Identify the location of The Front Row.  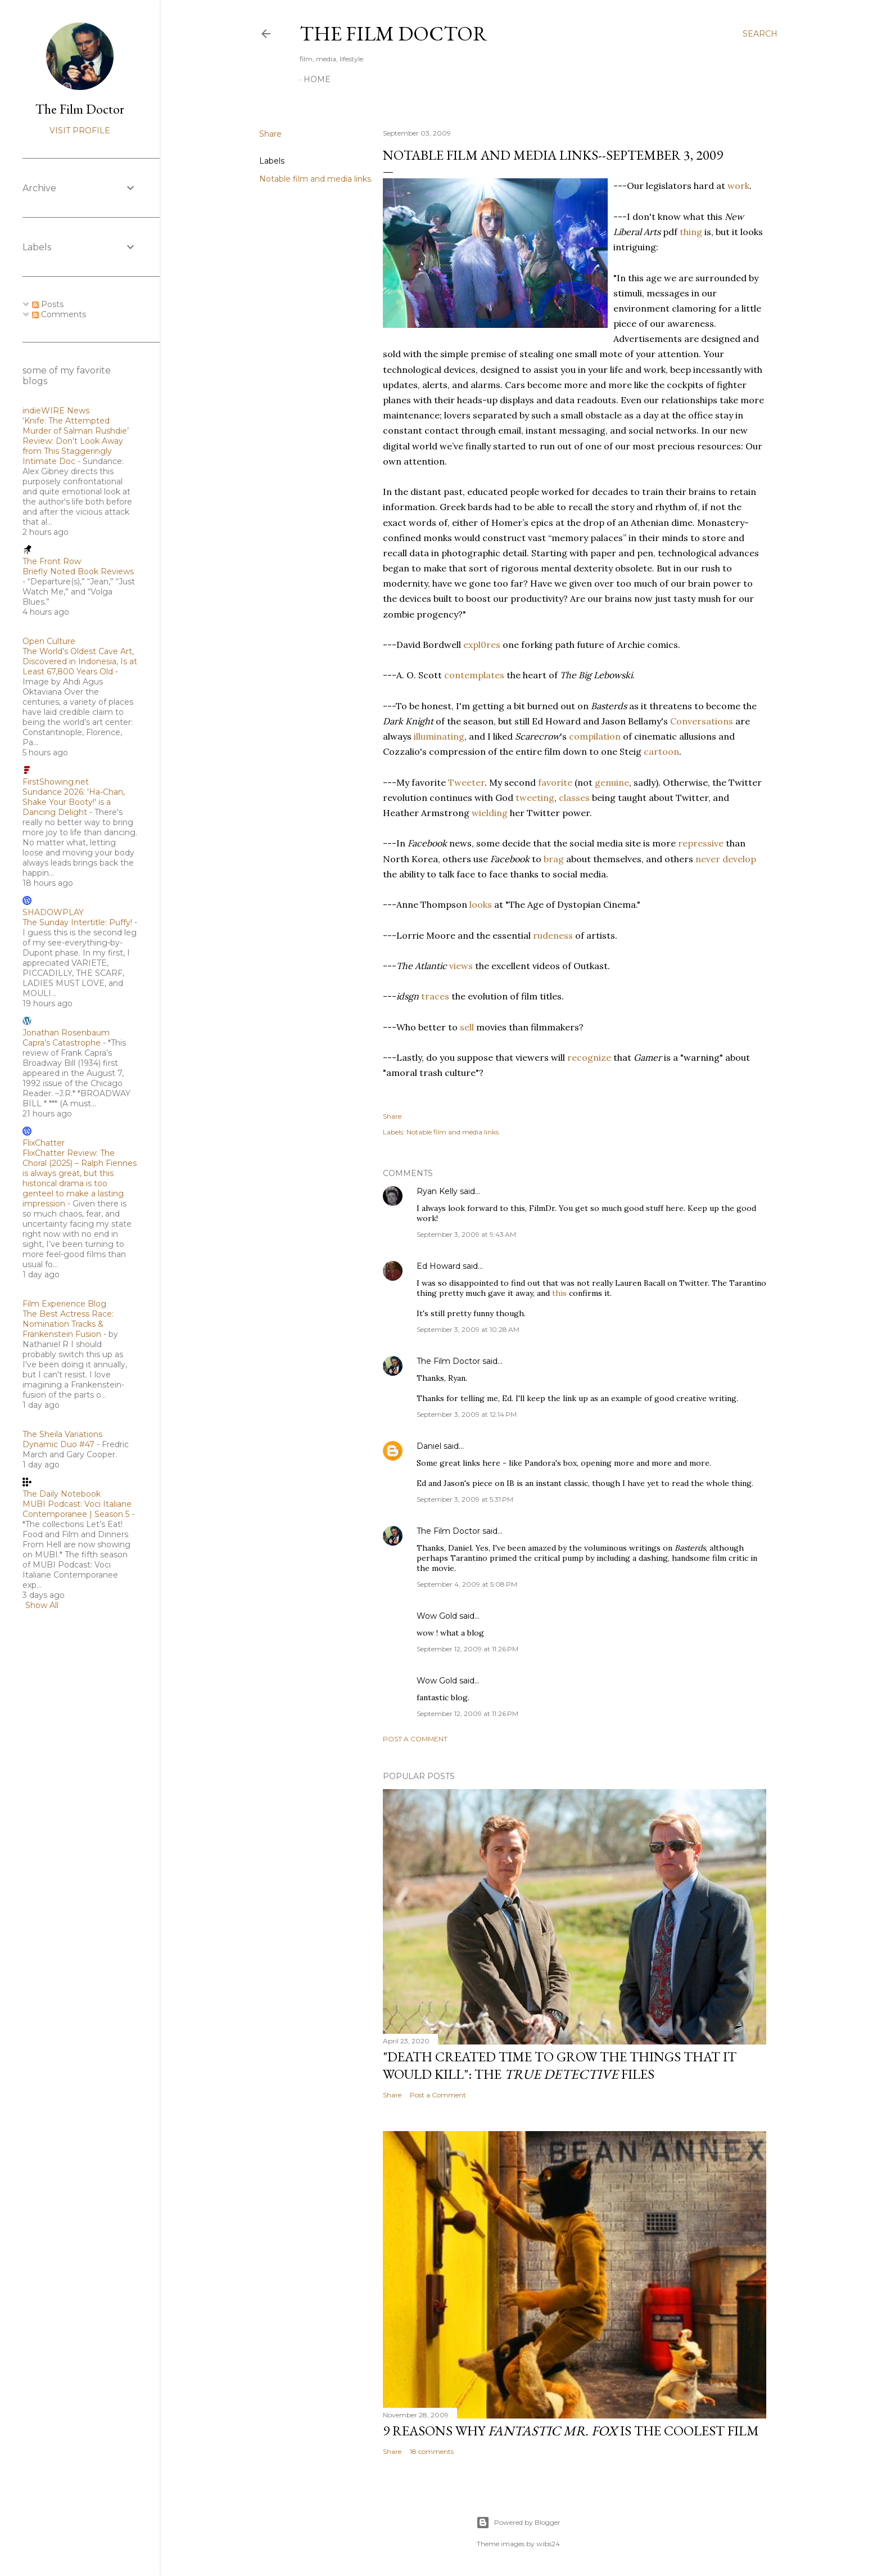
(51, 561).